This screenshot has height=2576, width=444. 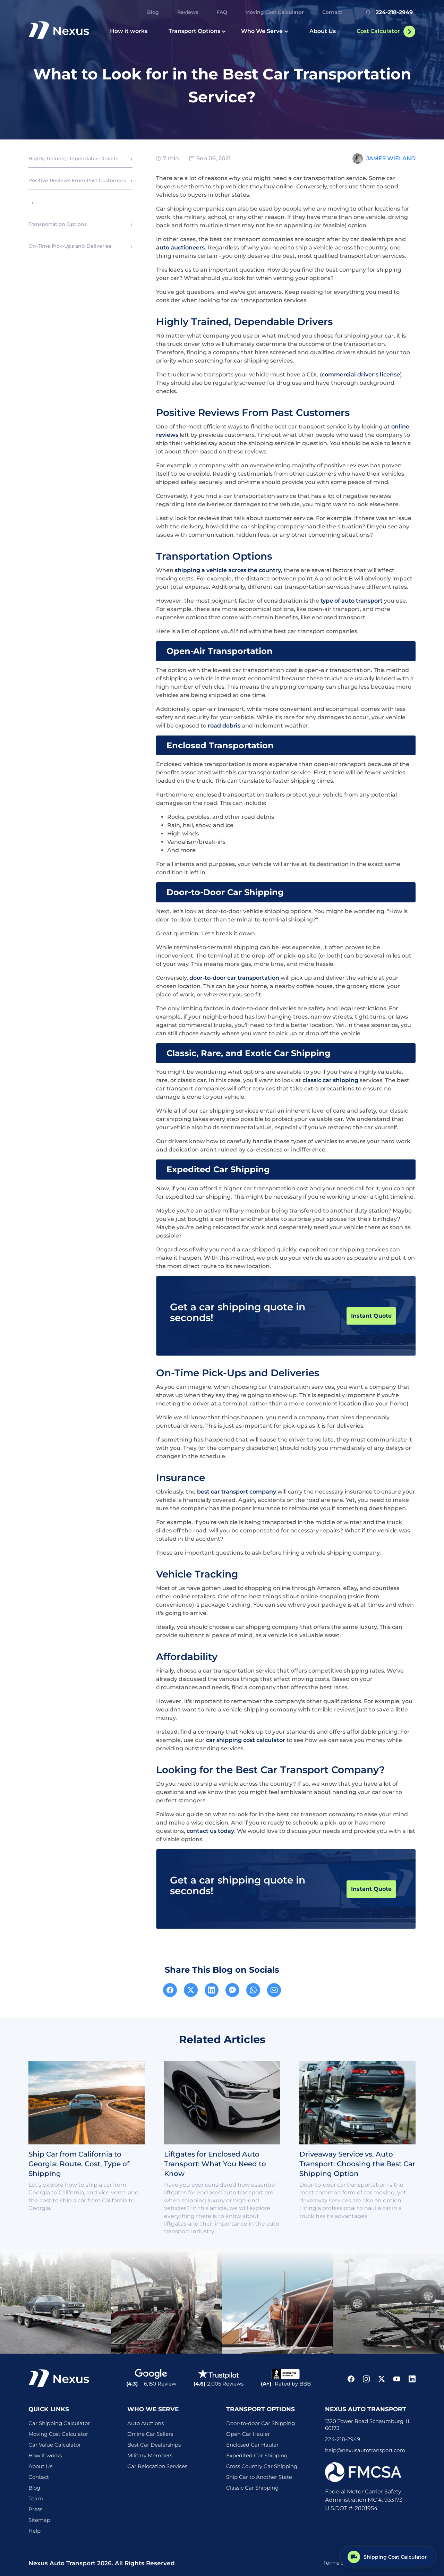 I want to click on Military Members, so click(x=149, y=2455).